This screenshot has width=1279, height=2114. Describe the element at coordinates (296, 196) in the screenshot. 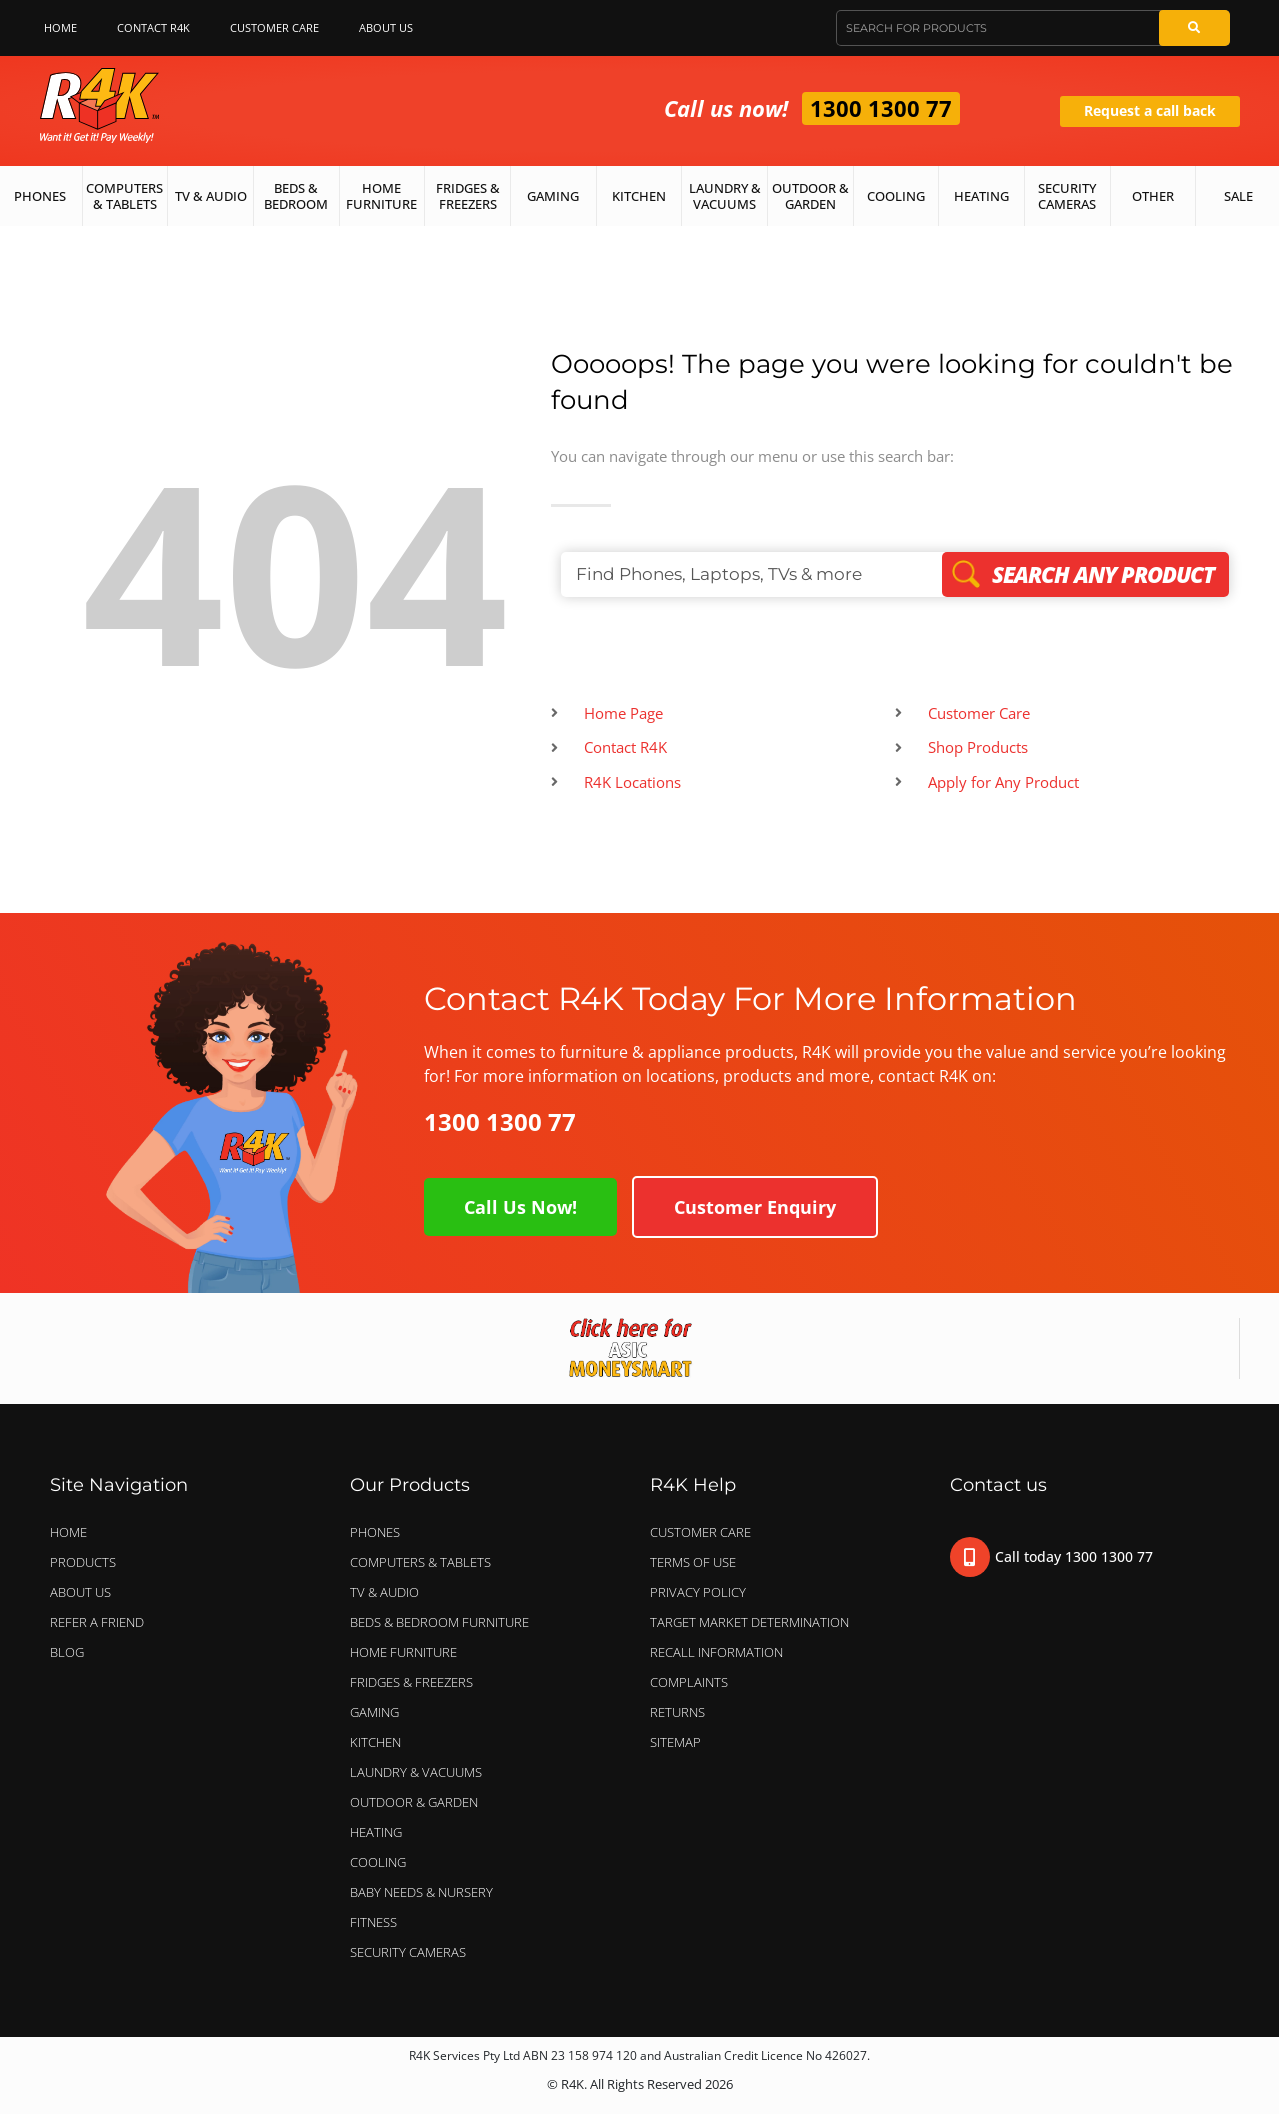

I see `Beds & Bedroom` at that location.